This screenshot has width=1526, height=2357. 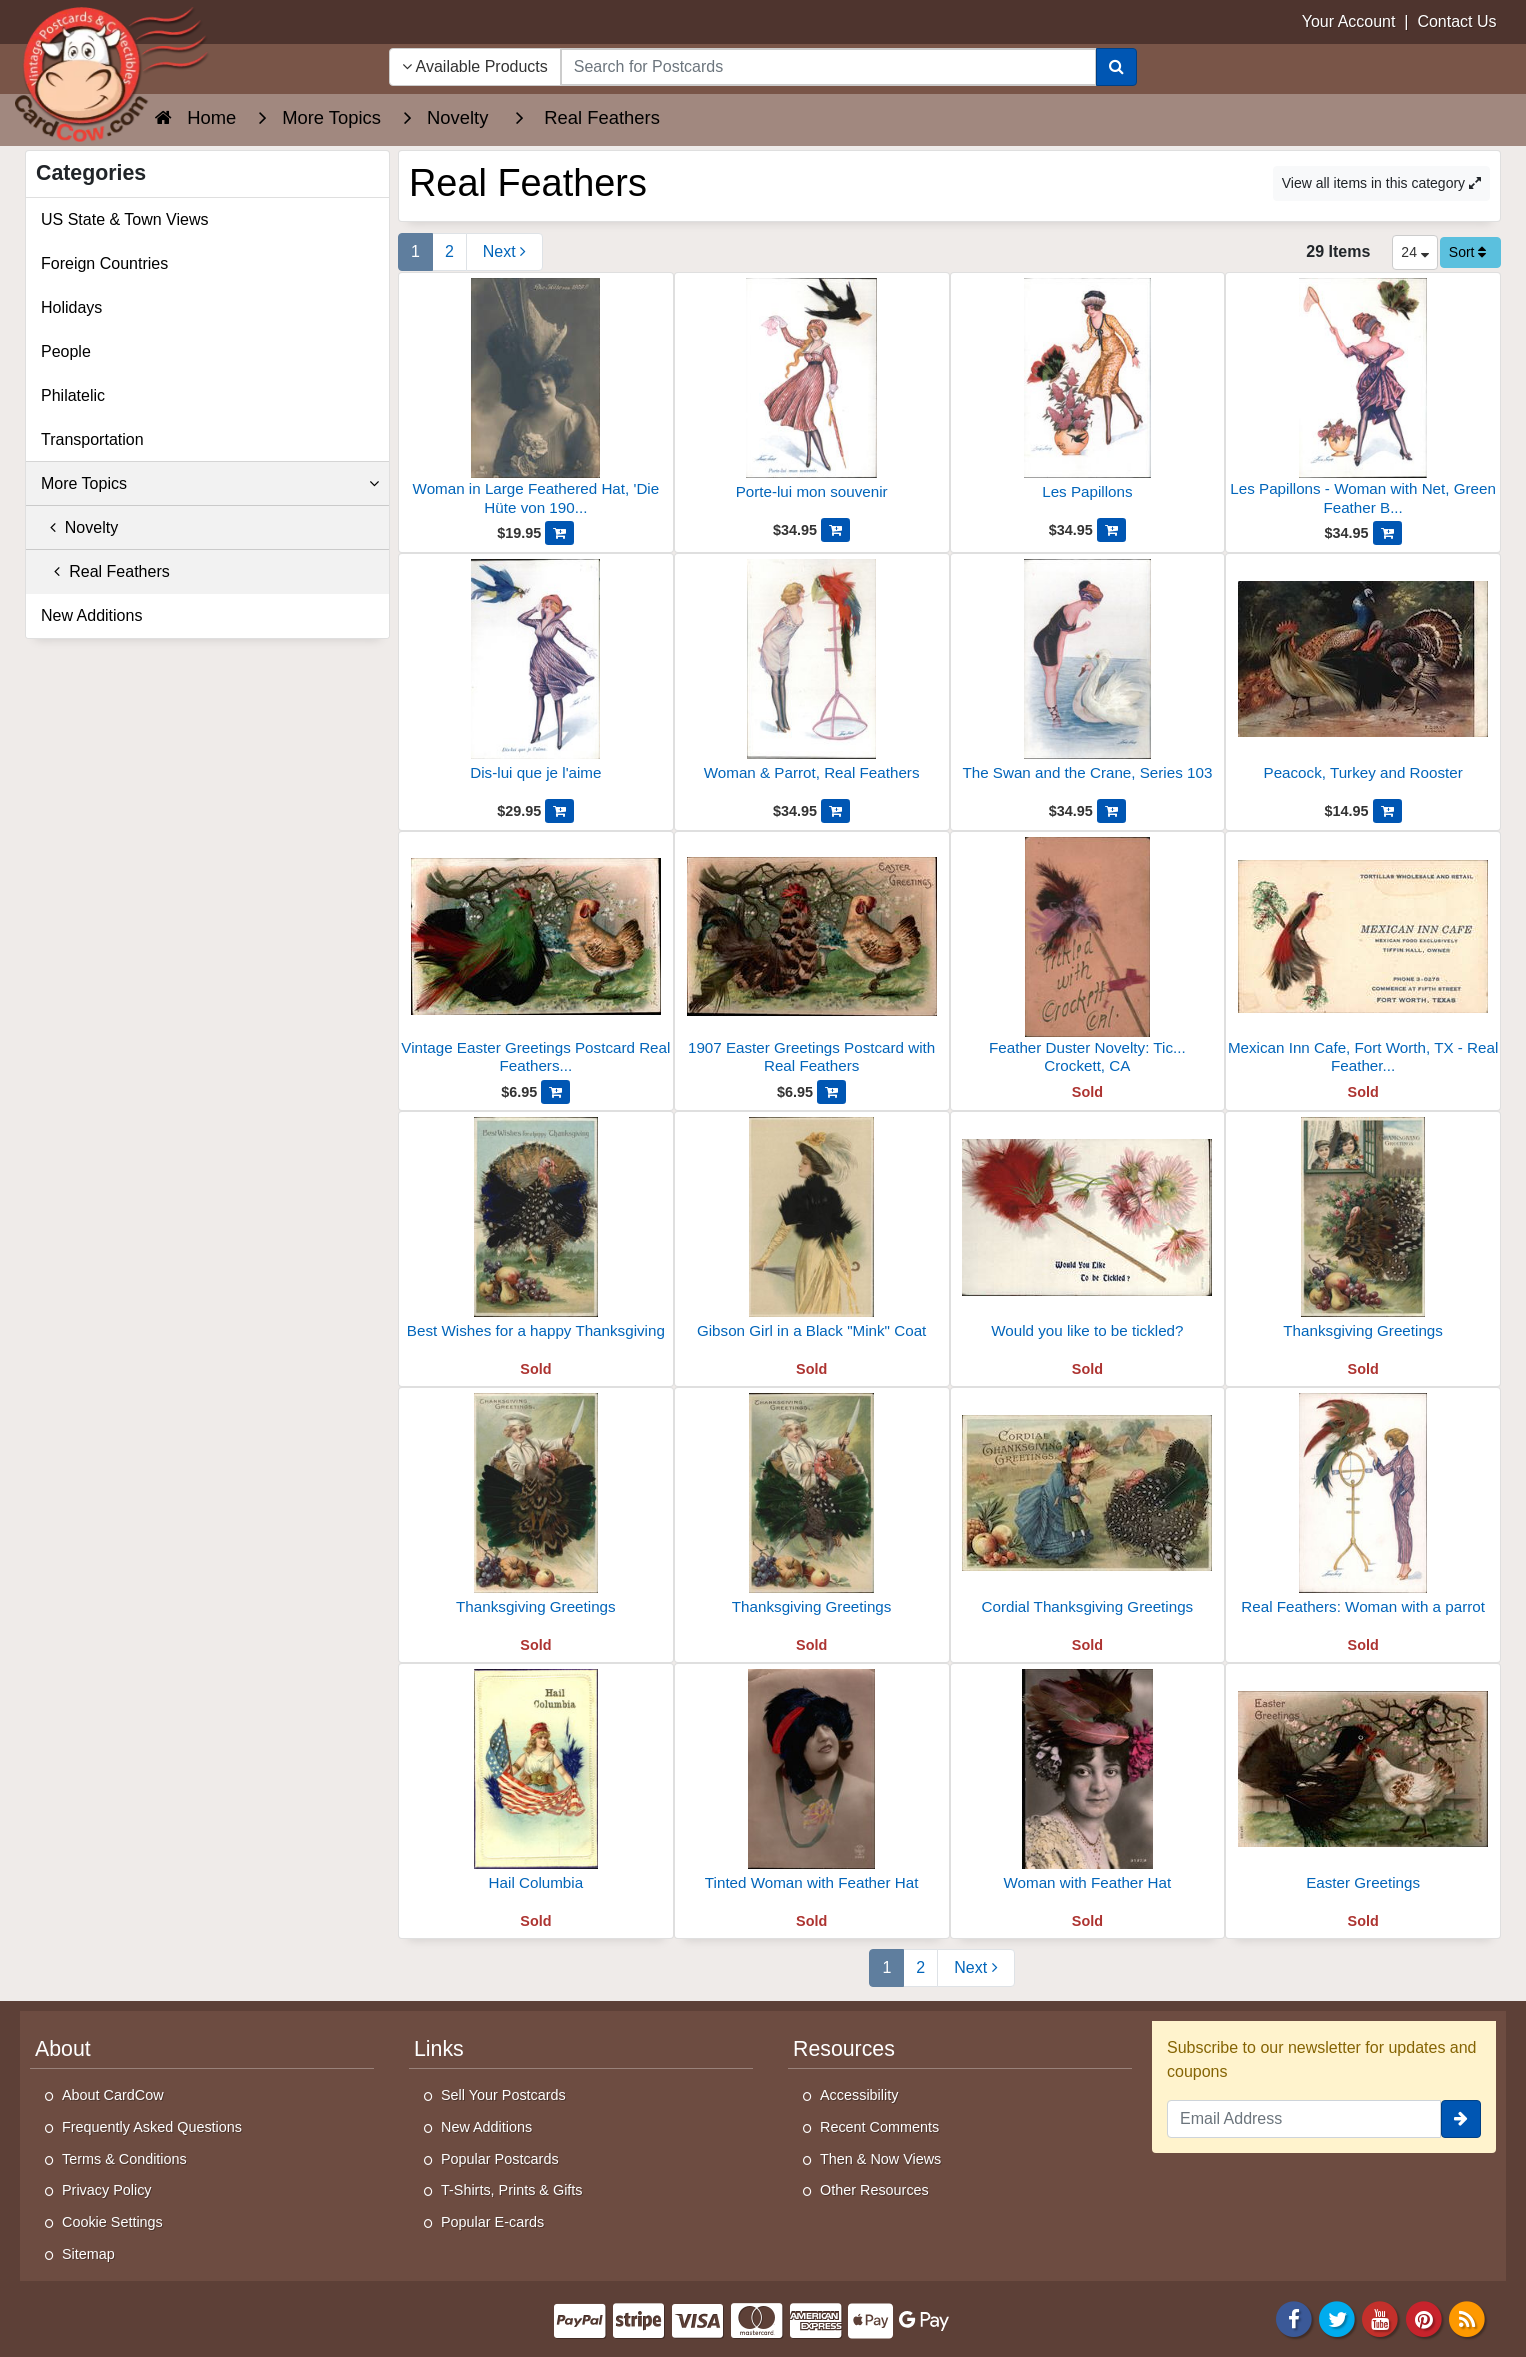 I want to click on Holidays, so click(x=71, y=307).